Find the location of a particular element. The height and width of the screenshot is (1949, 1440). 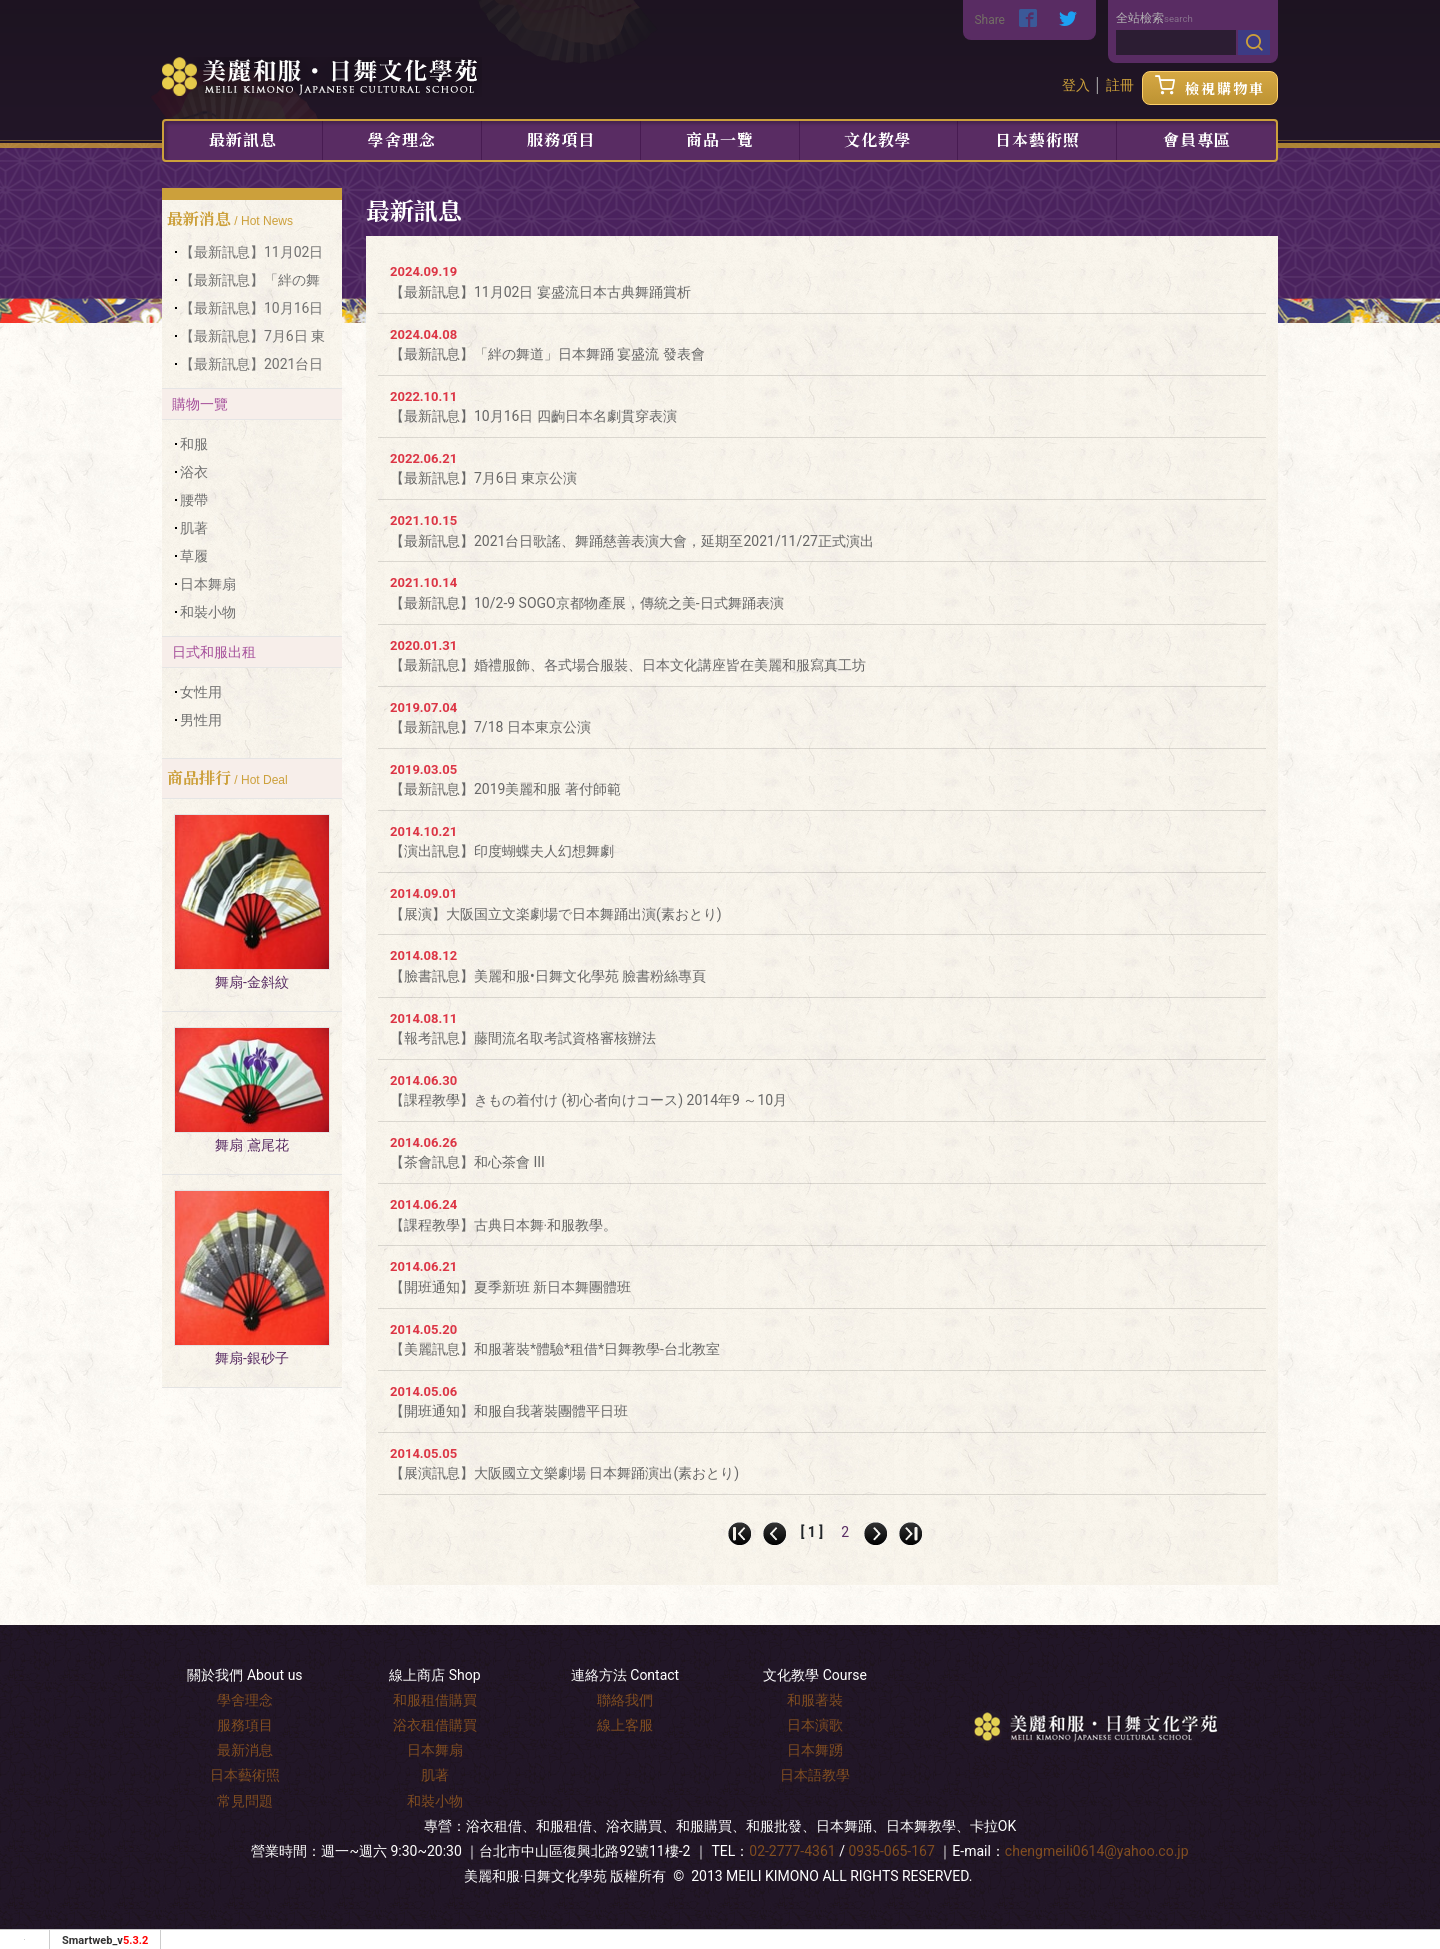

會員專區 is located at coordinates (1197, 139).